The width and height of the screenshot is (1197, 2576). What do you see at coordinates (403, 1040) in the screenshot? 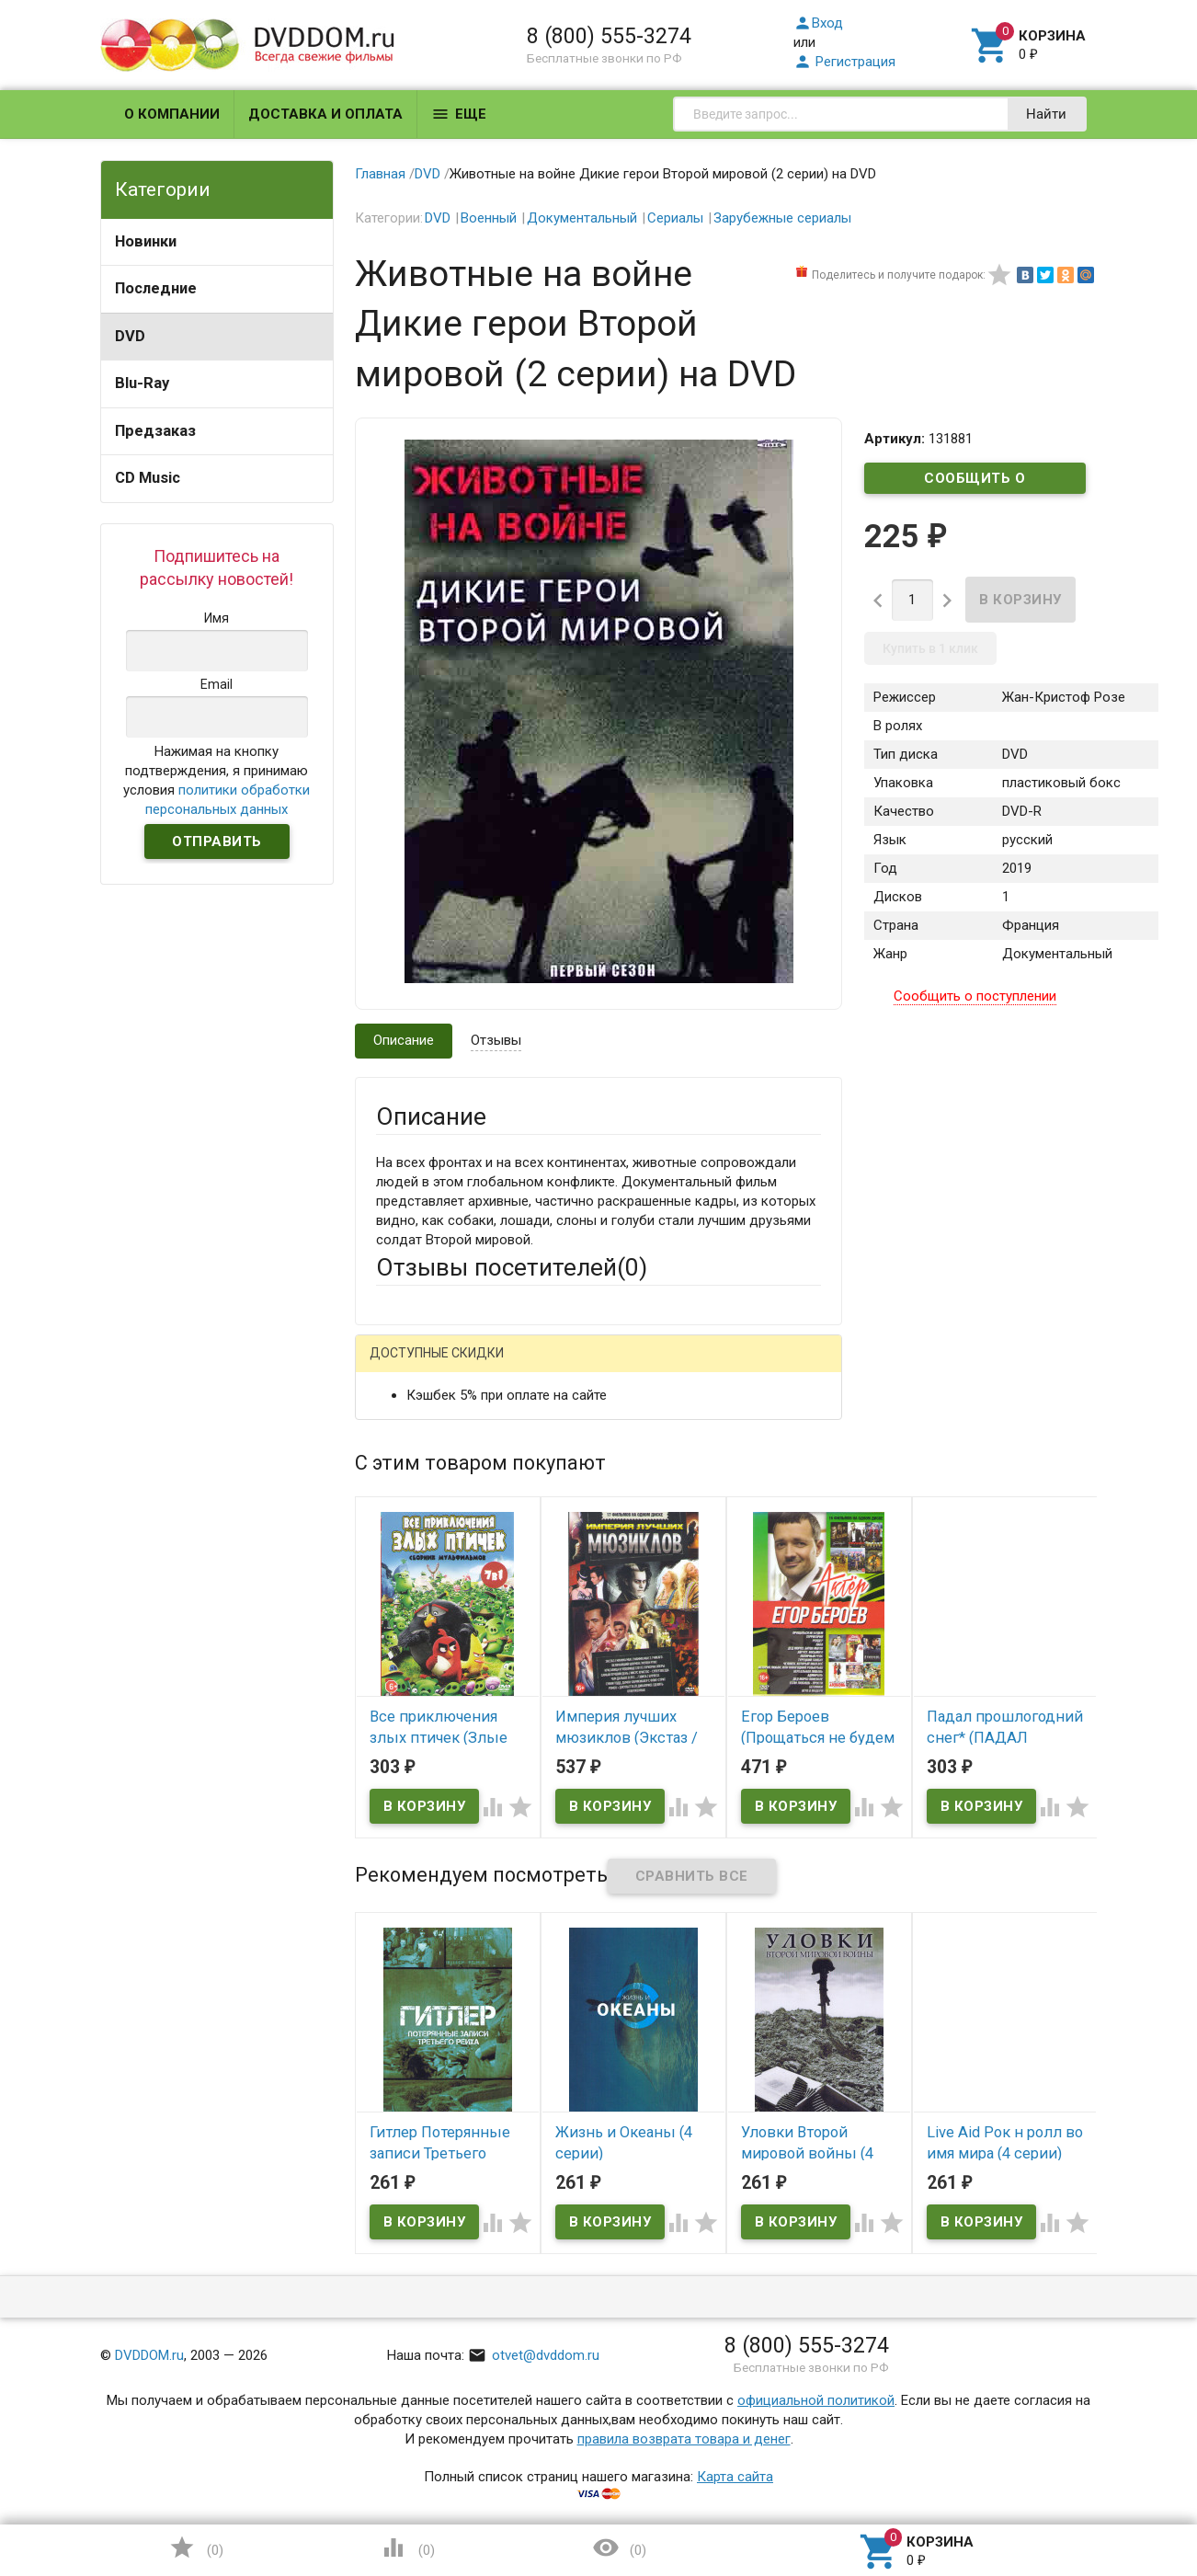
I see `Описание` at bounding box center [403, 1040].